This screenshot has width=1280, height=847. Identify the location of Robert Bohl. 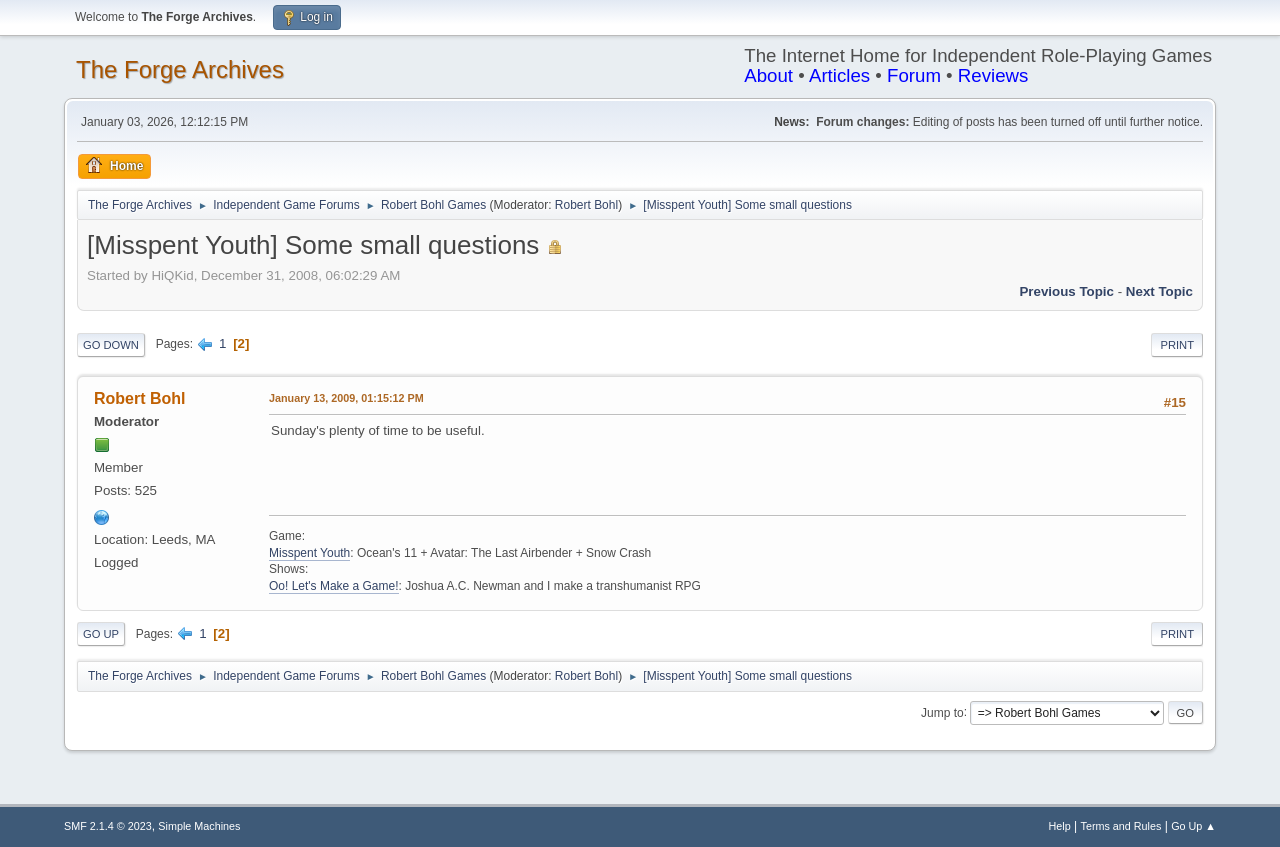
(586, 205).